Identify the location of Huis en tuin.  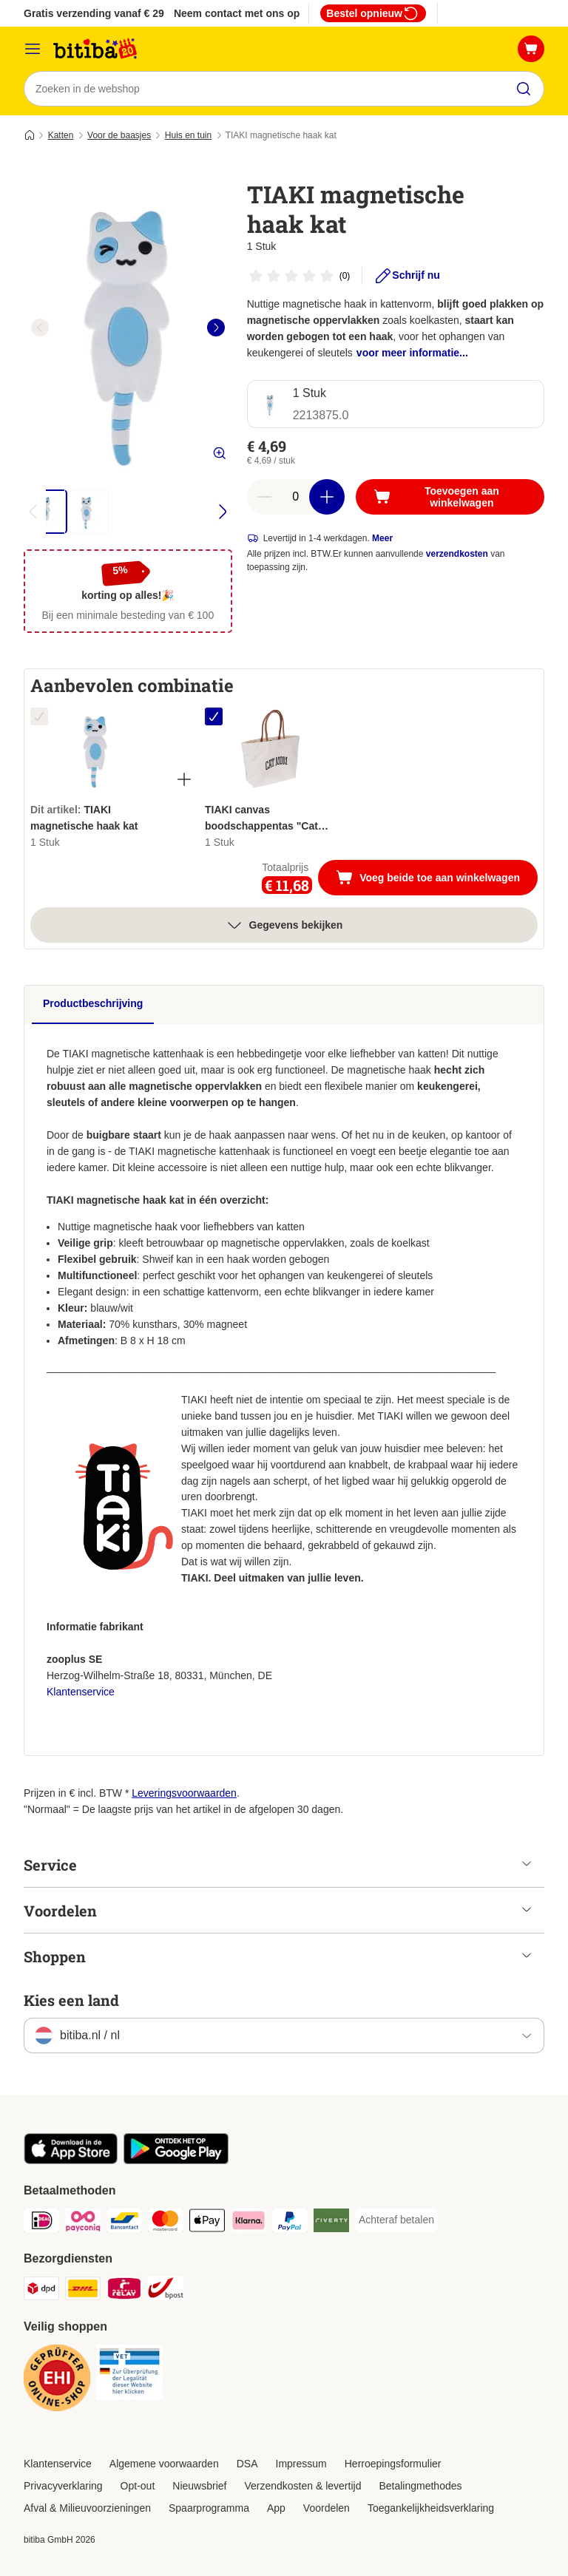
(188, 135).